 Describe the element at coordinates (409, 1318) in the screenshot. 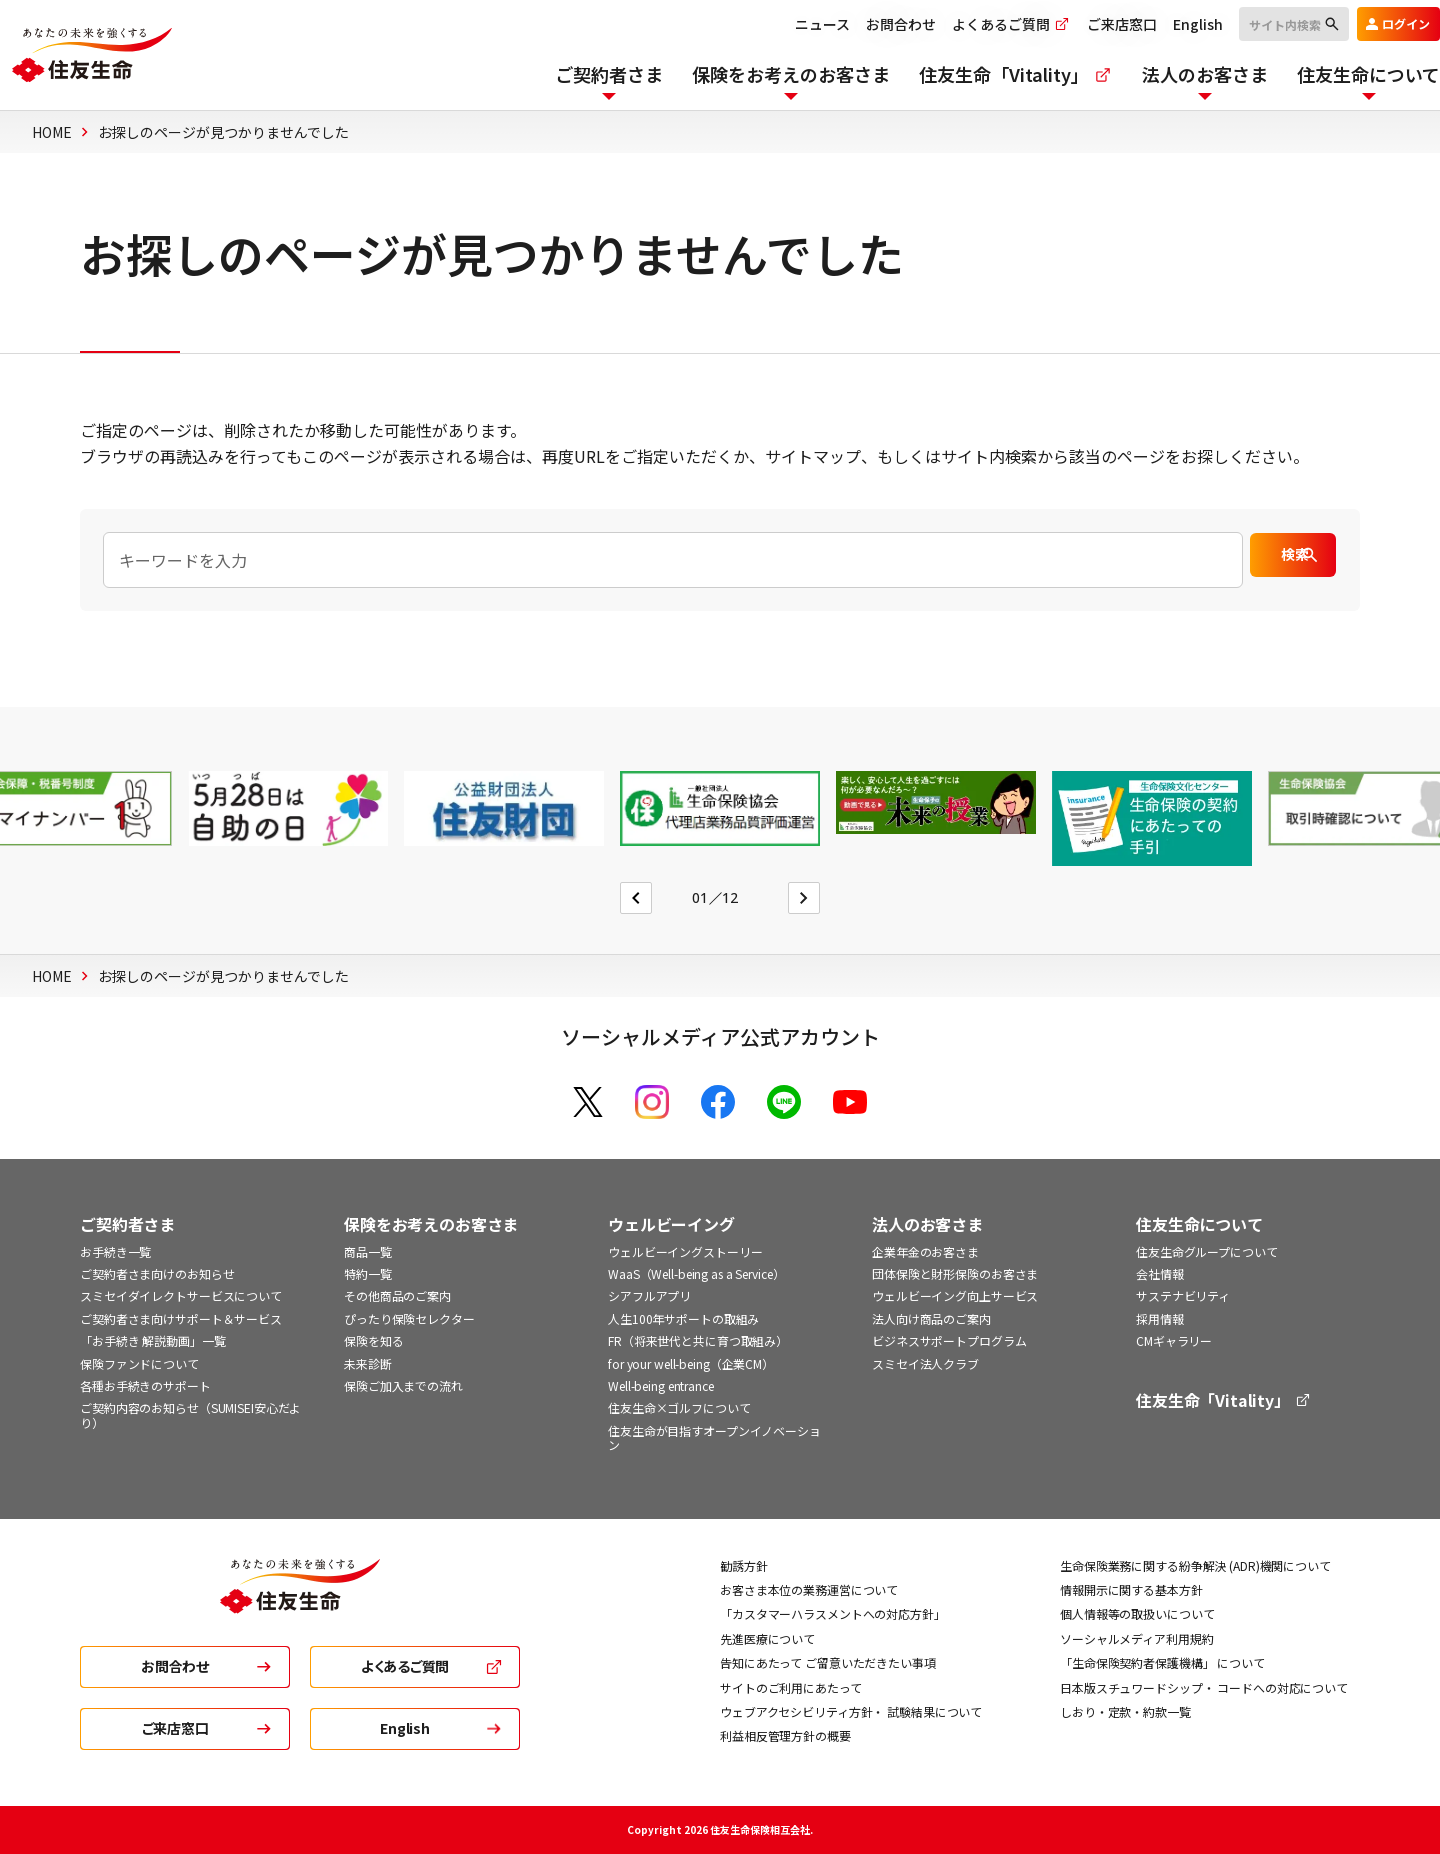

I see `ぴったり保険セレクター` at that location.